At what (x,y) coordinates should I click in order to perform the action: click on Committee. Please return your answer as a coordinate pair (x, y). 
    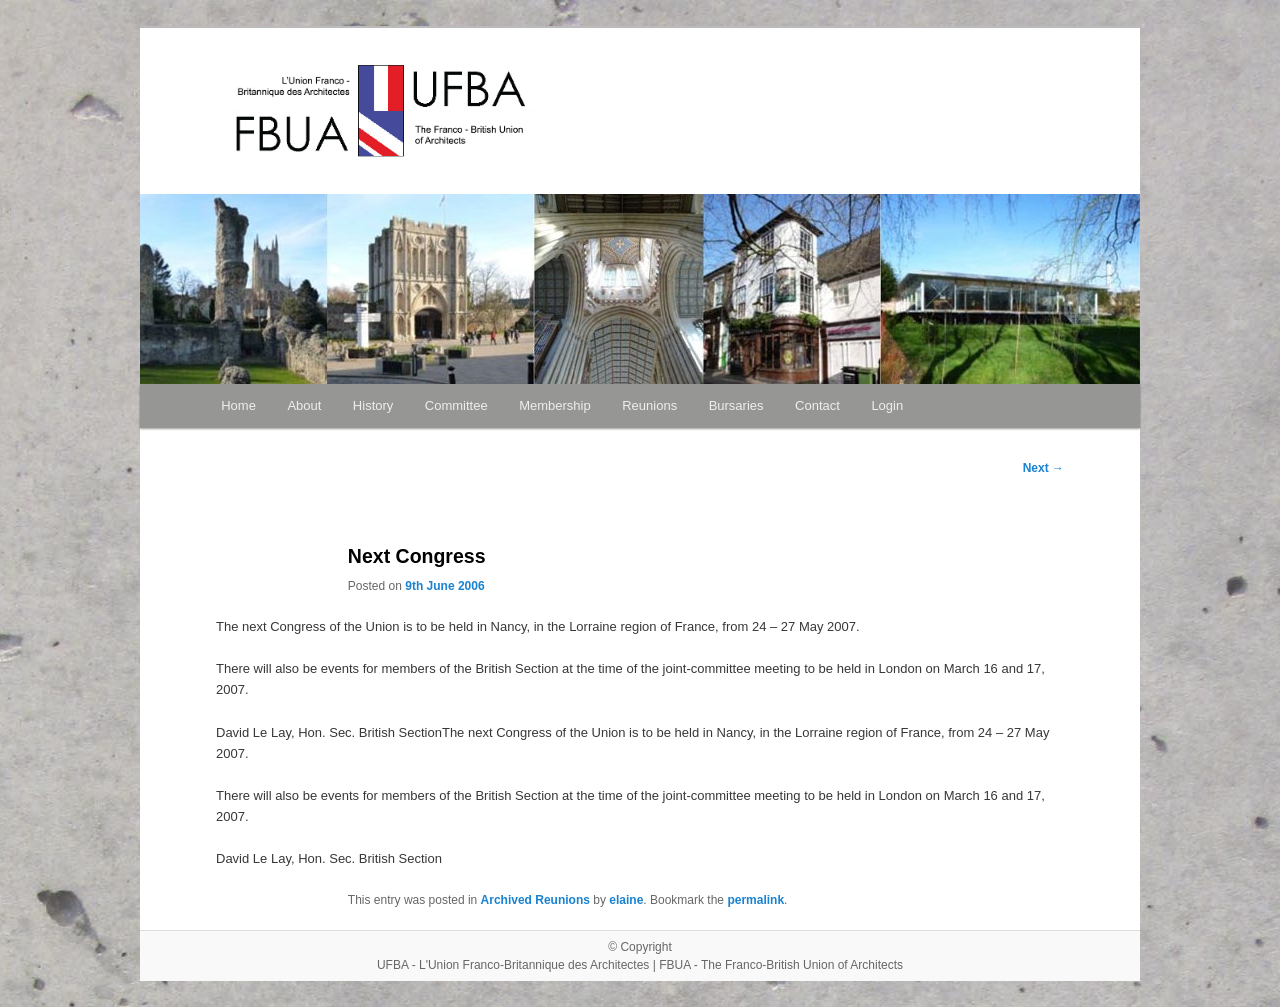
    Looking at the image, I should click on (456, 405).